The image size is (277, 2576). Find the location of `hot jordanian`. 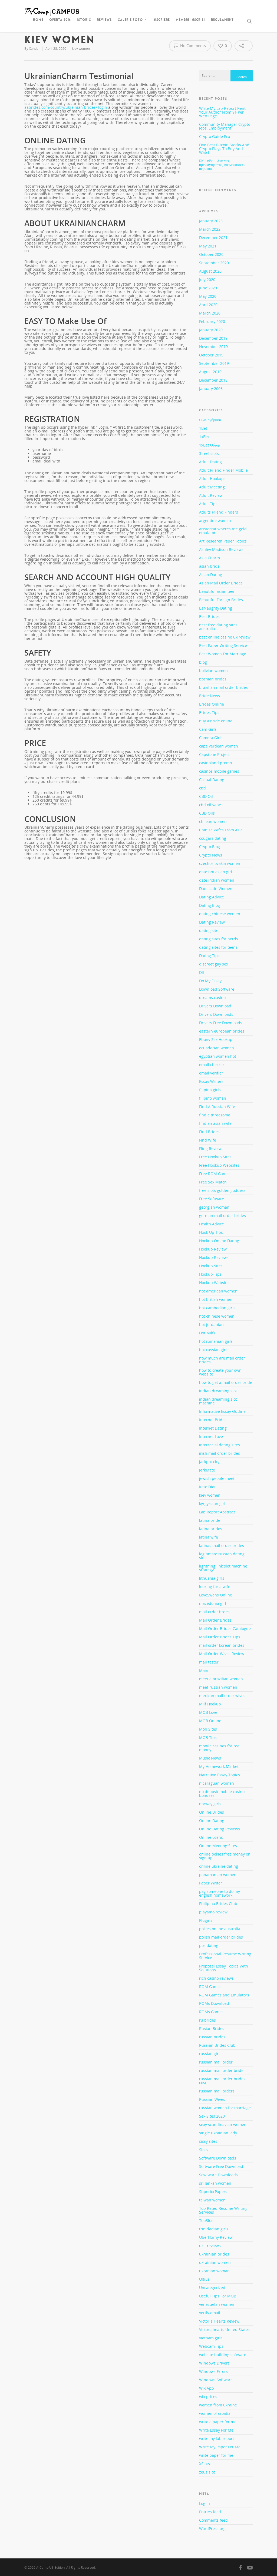

hot jordanian is located at coordinates (211, 1324).